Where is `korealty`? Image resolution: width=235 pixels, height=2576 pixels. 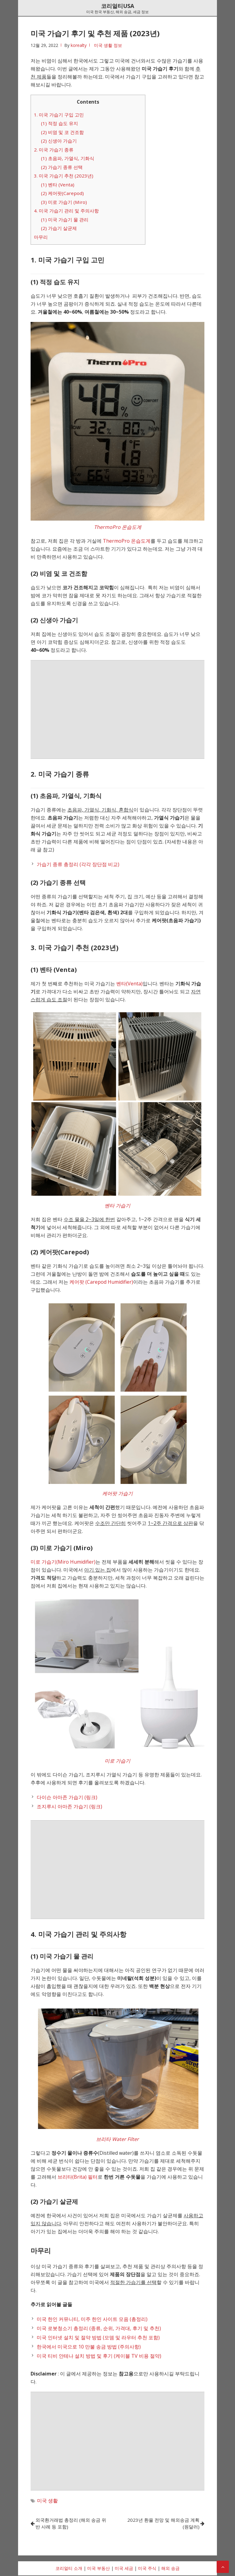
korealty is located at coordinates (79, 45).